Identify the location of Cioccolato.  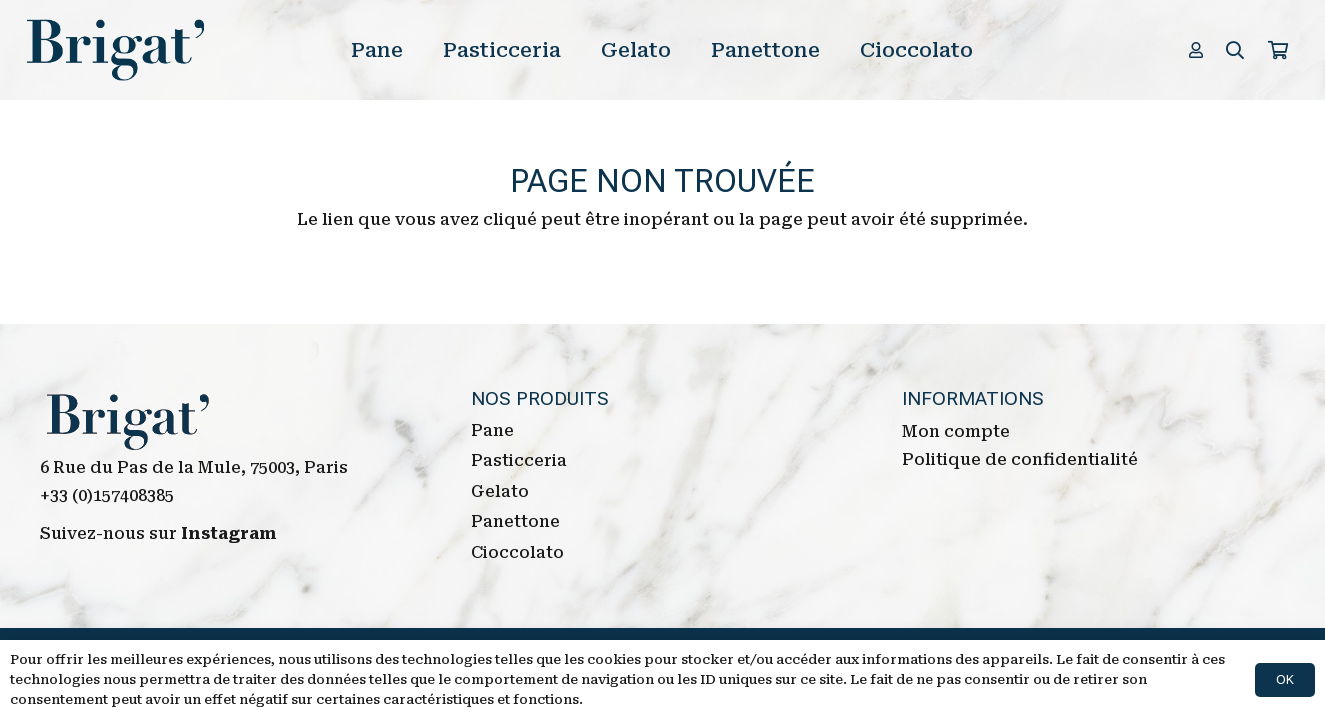
(517, 552).